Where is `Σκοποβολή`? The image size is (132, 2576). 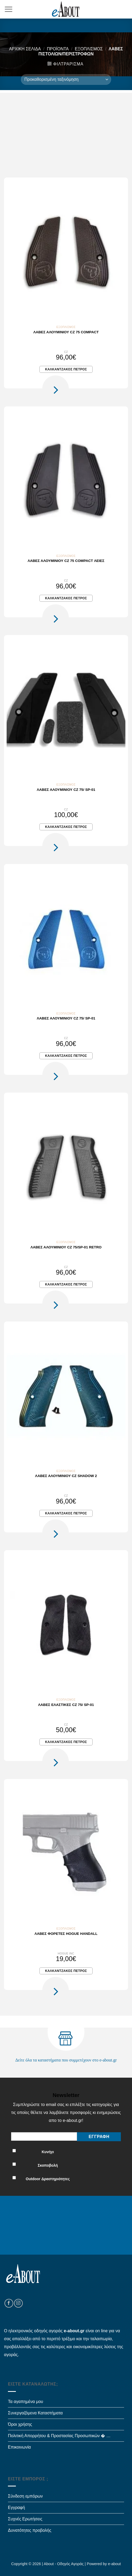
Σκοποβολή is located at coordinates (48, 2165).